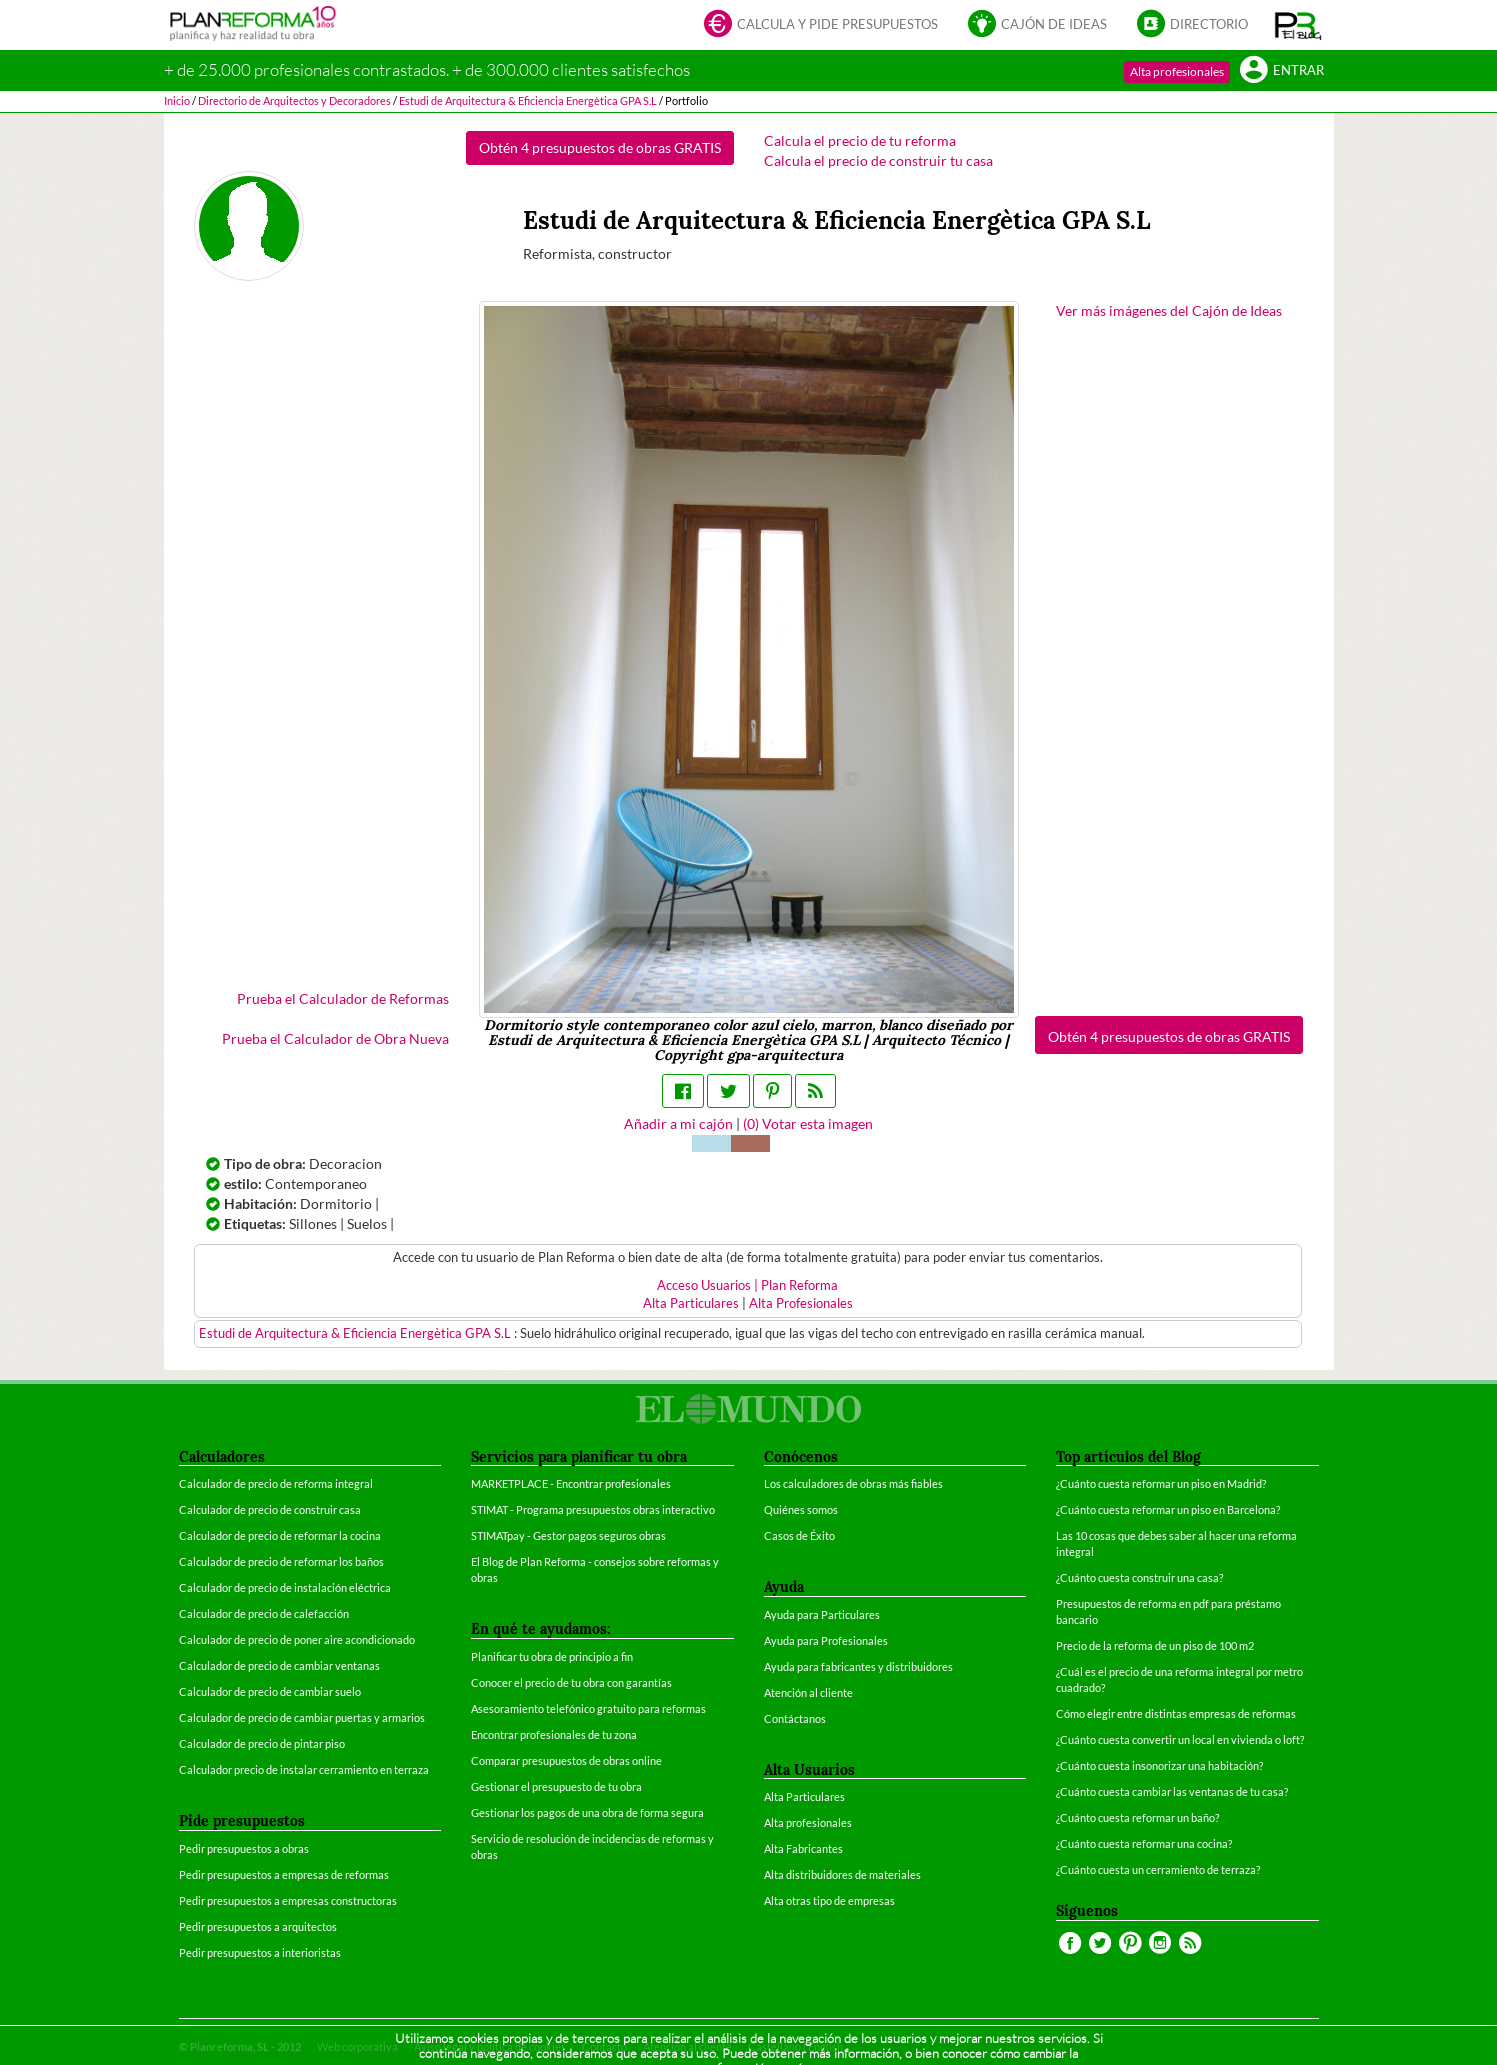  What do you see at coordinates (1155, 1645) in the screenshot?
I see `Precio de la reforma de un piso de 100 m2` at bounding box center [1155, 1645].